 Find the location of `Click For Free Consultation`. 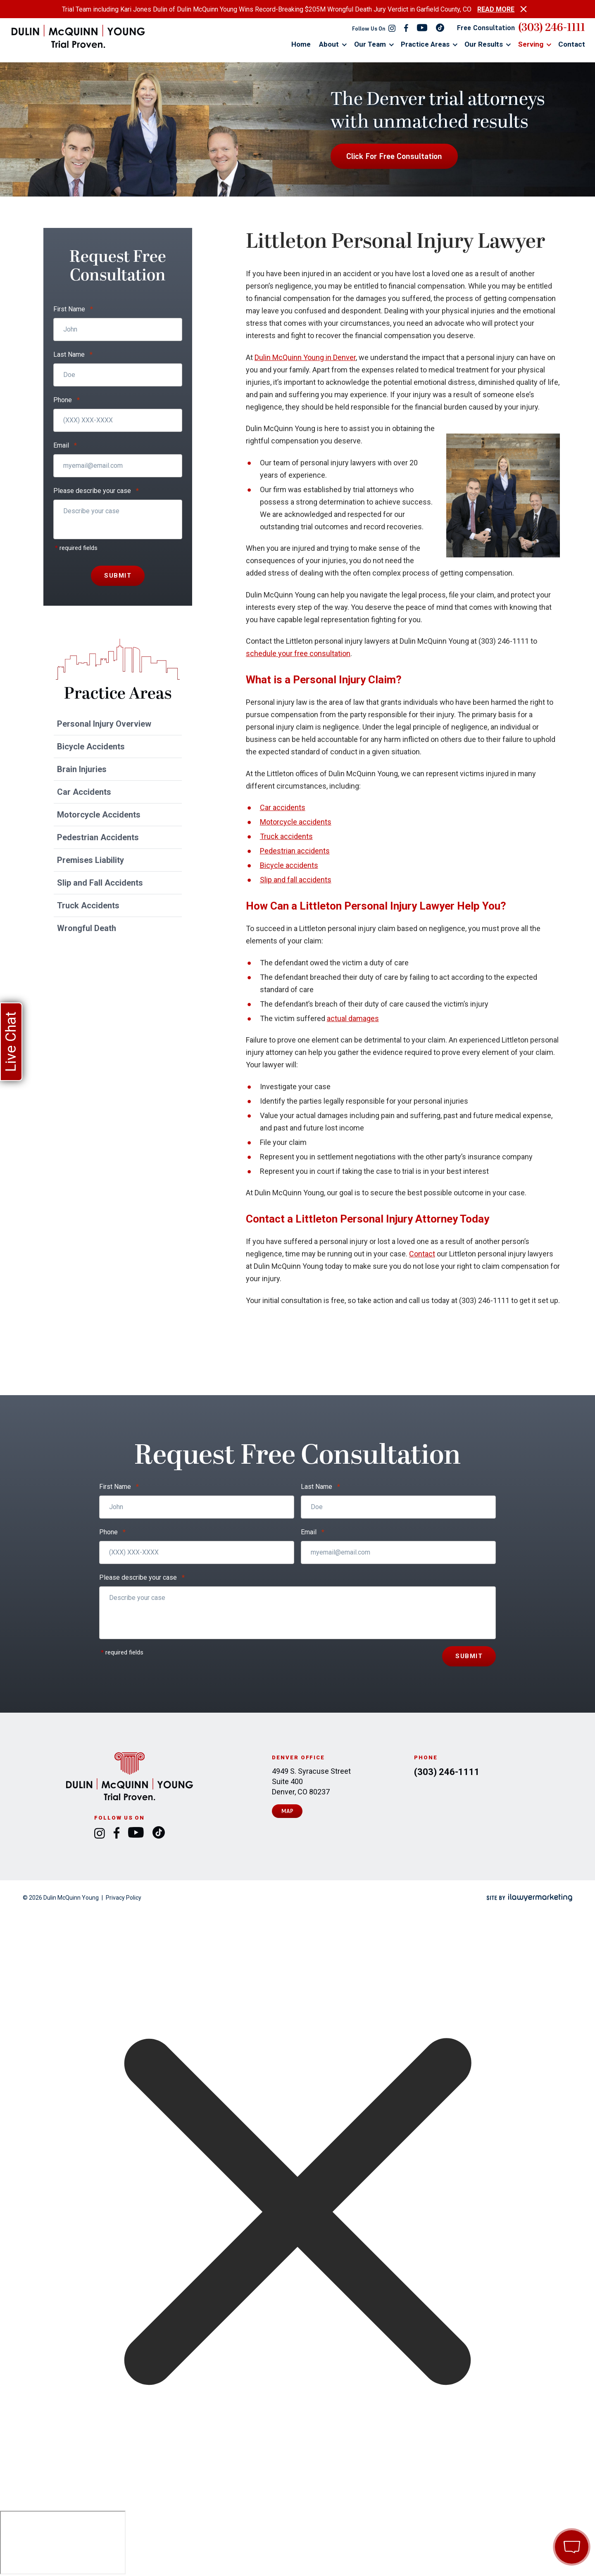

Click For Free Consultation is located at coordinates (394, 156).